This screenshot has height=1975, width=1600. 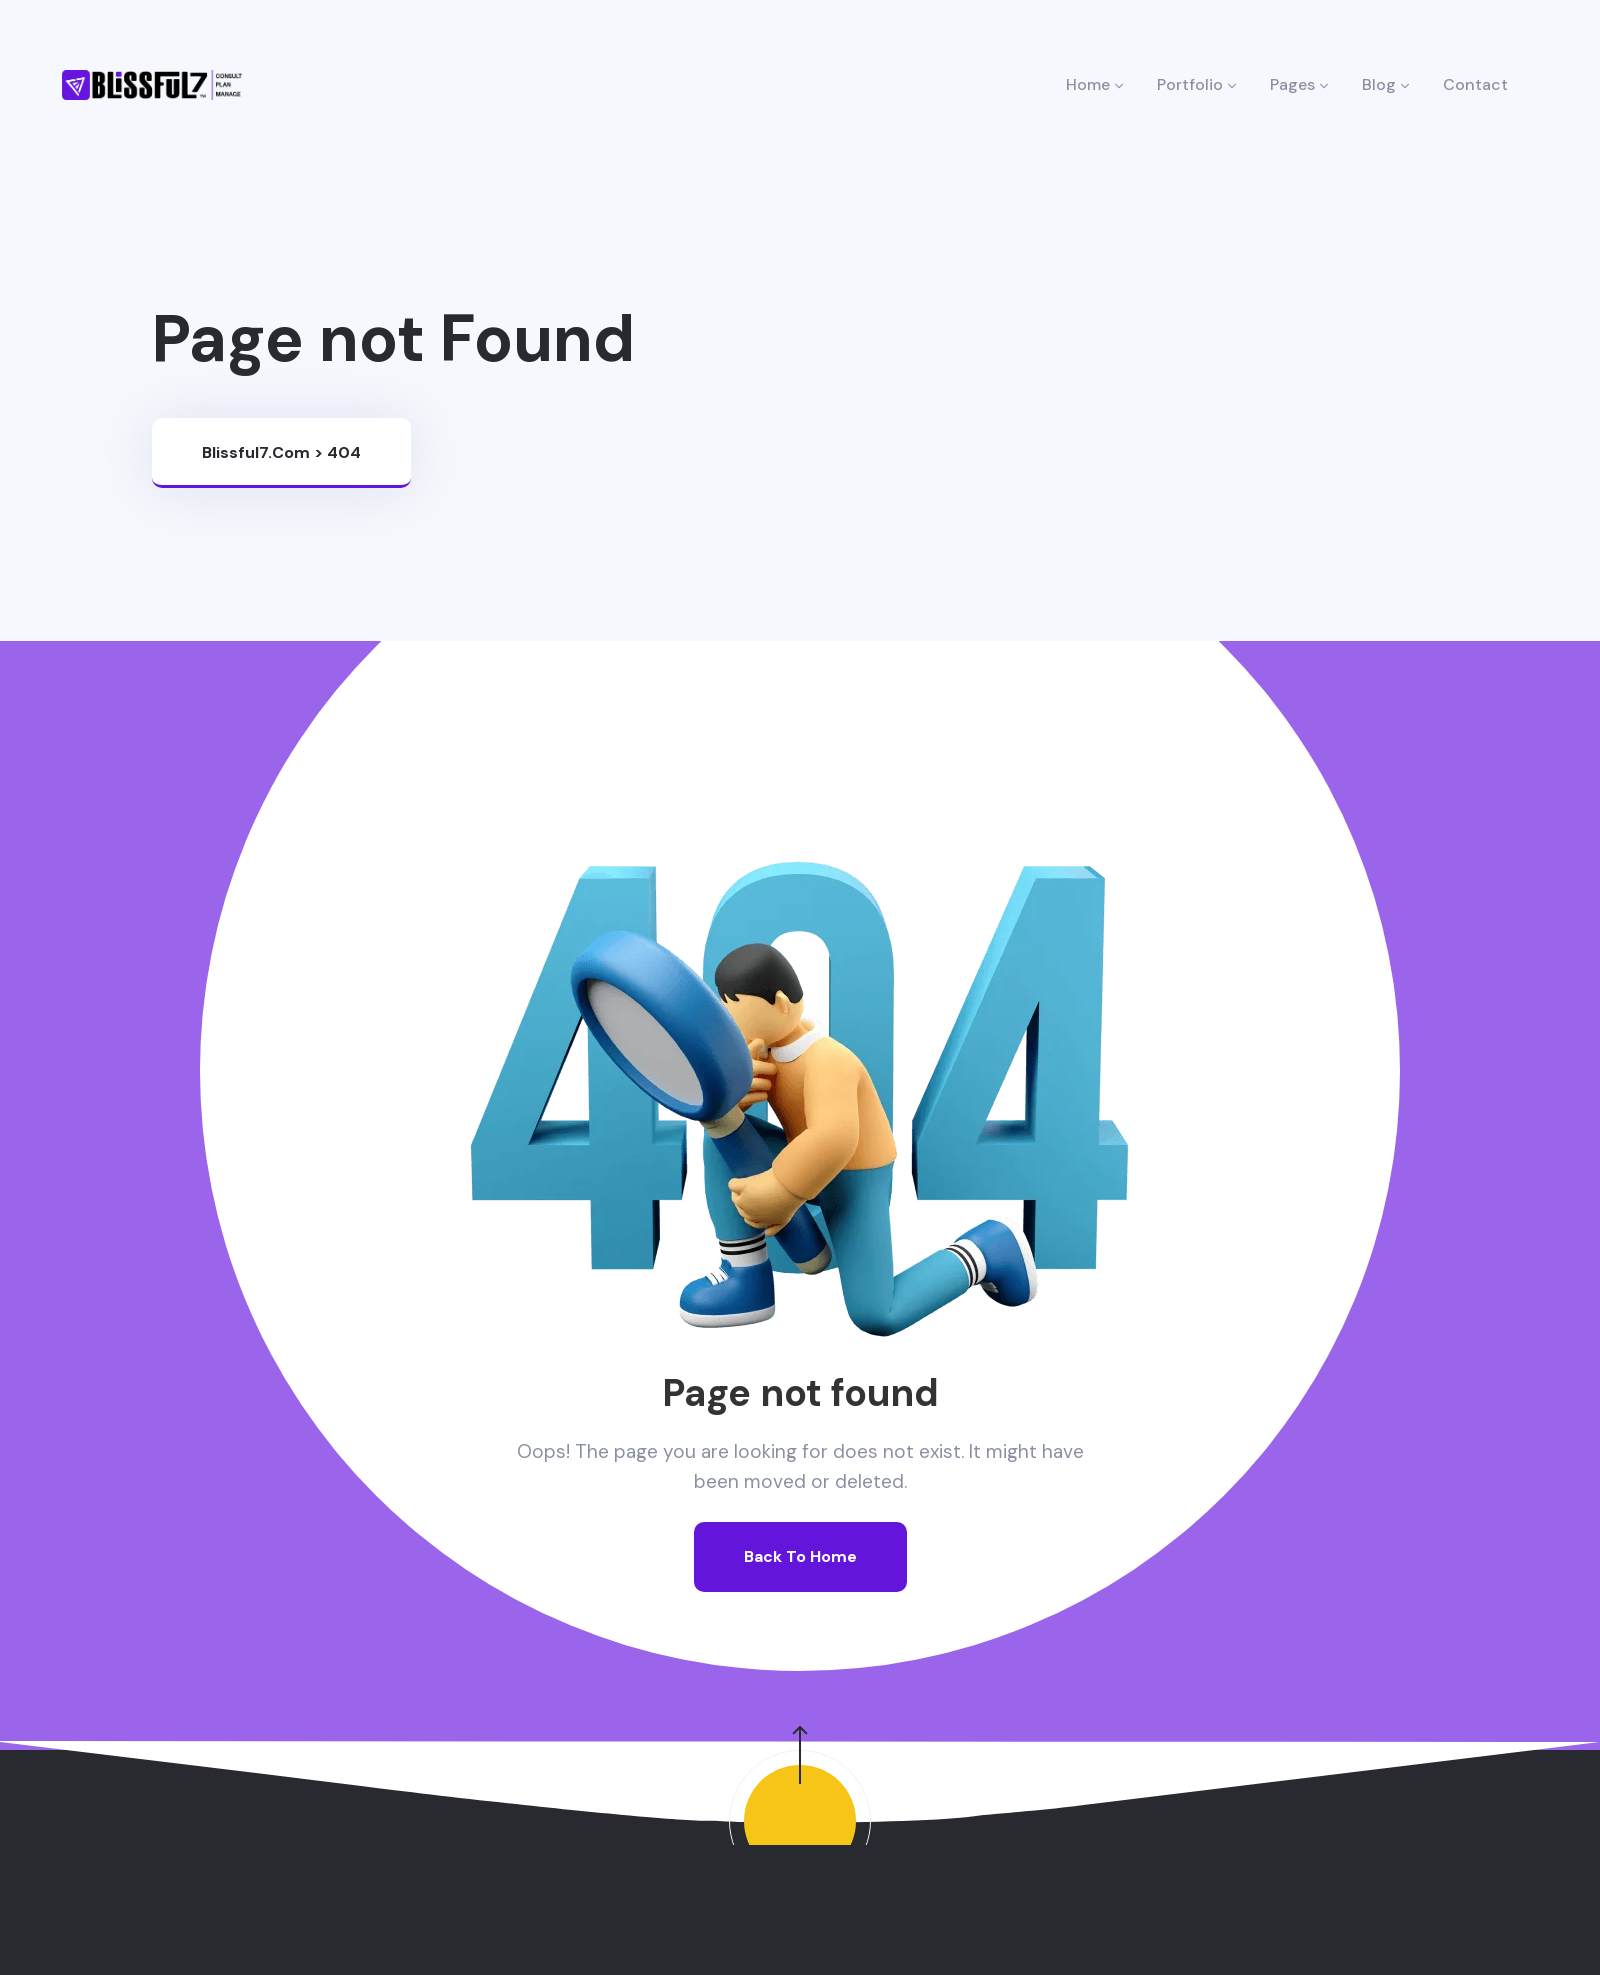 I want to click on Home, so click(x=1094, y=84).